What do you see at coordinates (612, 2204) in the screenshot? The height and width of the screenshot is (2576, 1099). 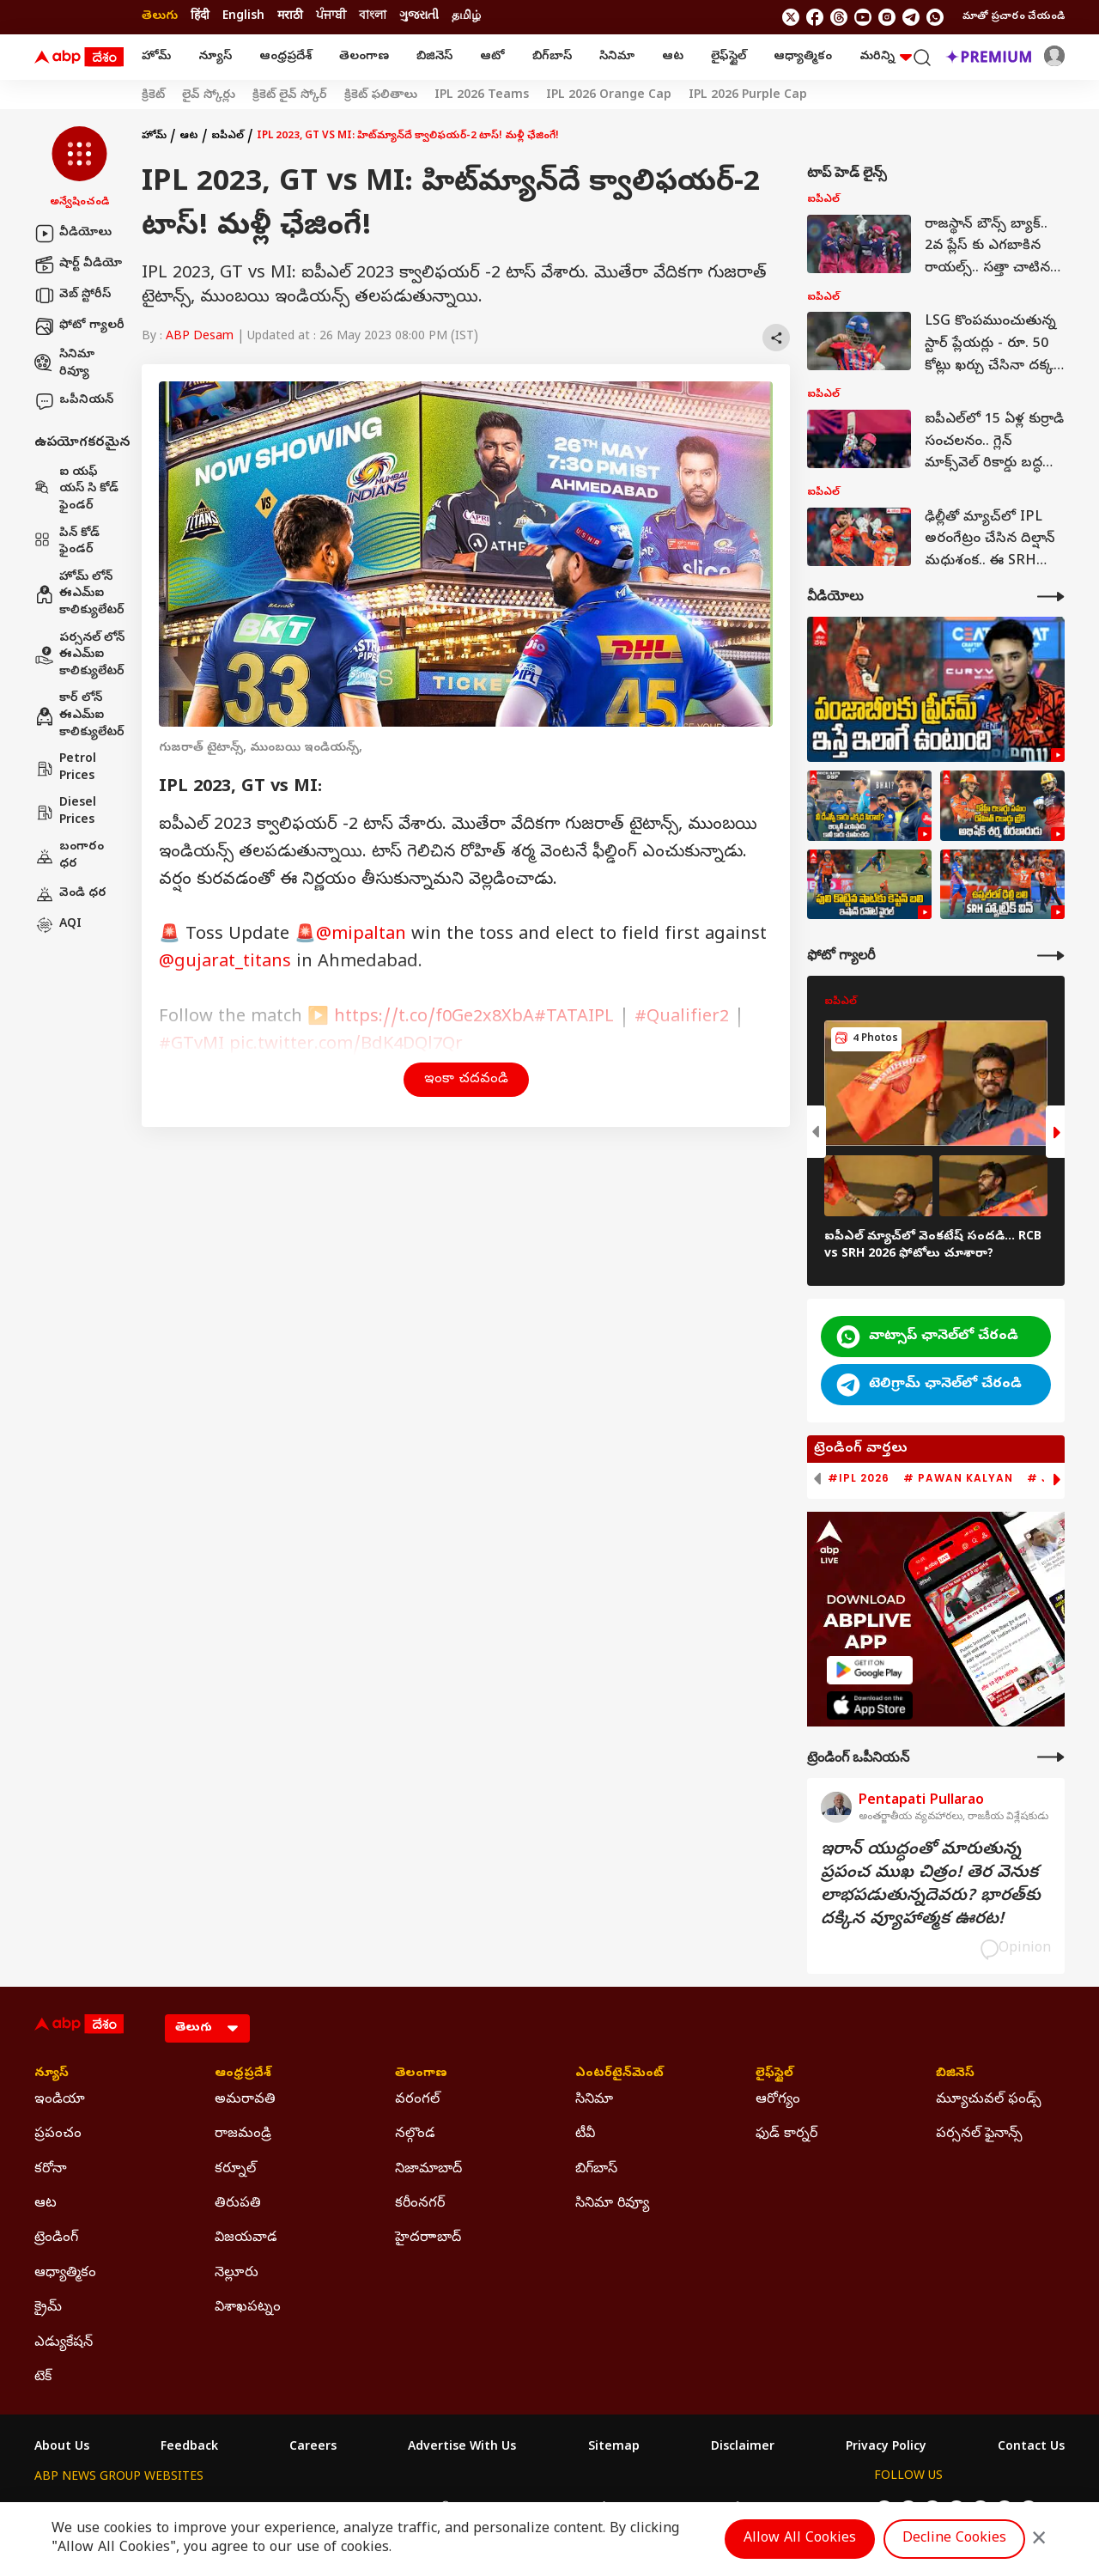 I see `సినిమా రివ్యూ [Click Here for సినిమా రివ్యూ Section]` at bounding box center [612, 2204].